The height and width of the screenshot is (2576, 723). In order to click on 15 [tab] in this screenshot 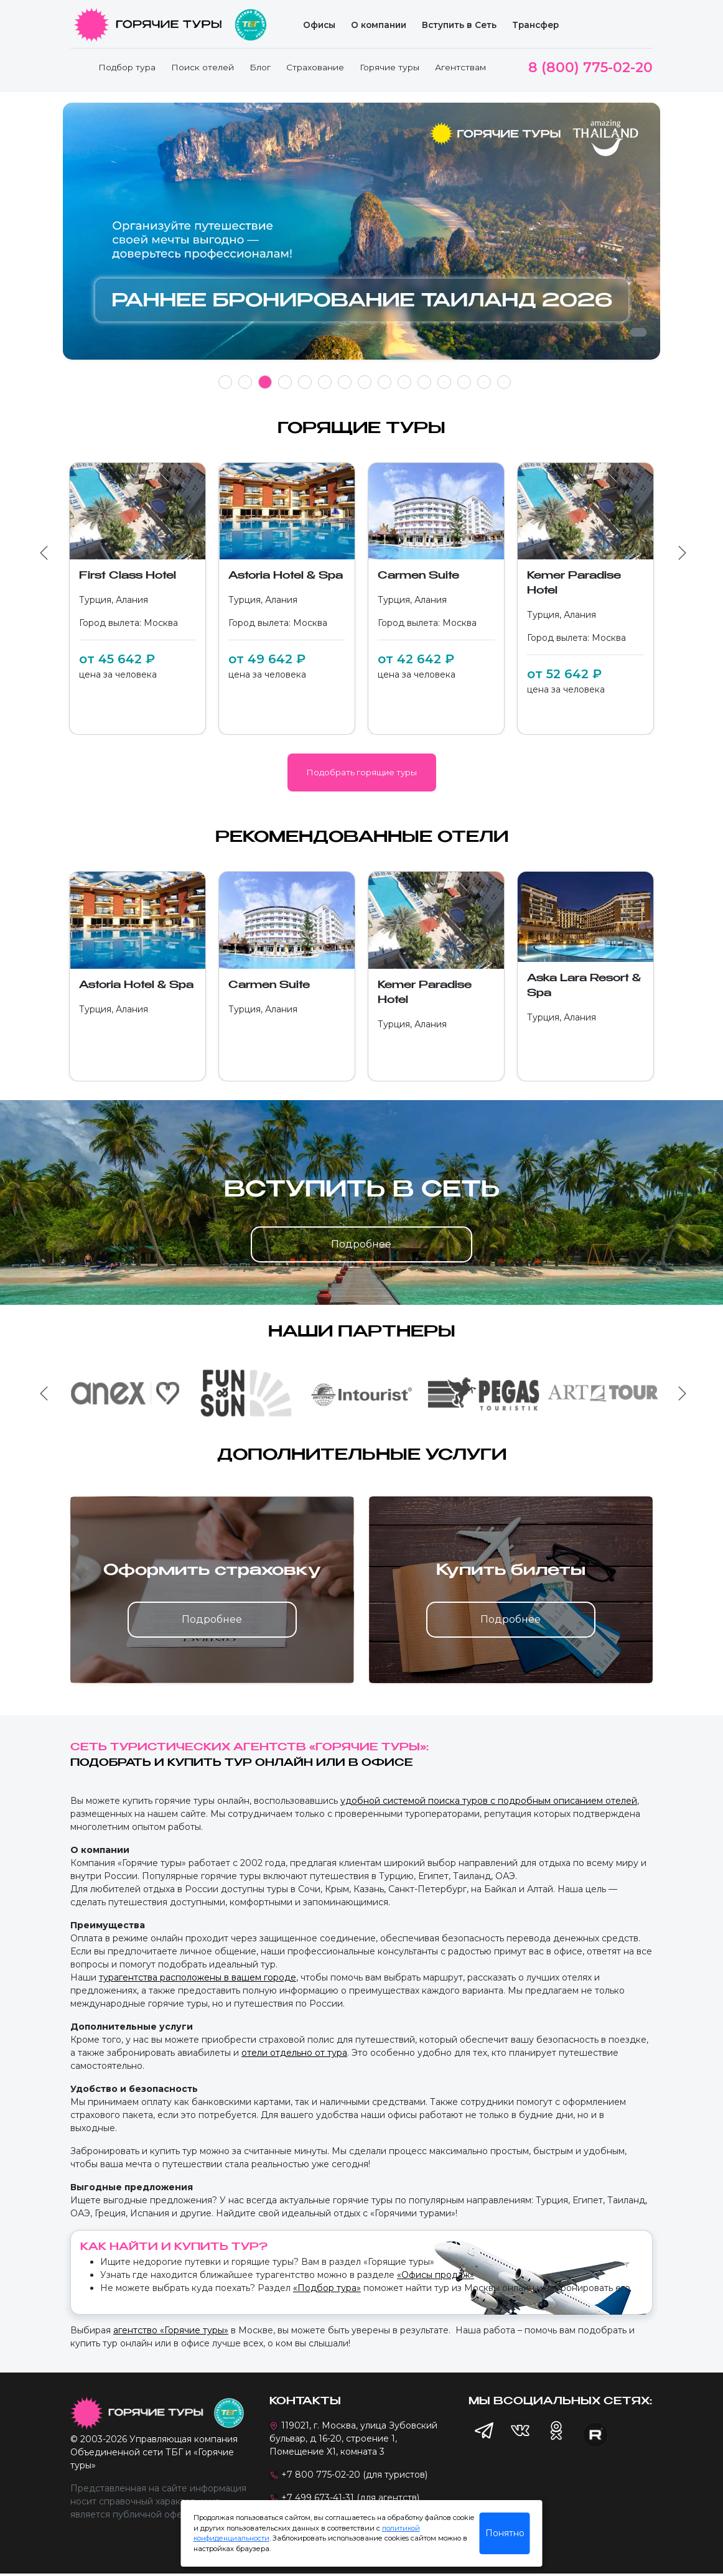, I will do `click(504, 381)`.